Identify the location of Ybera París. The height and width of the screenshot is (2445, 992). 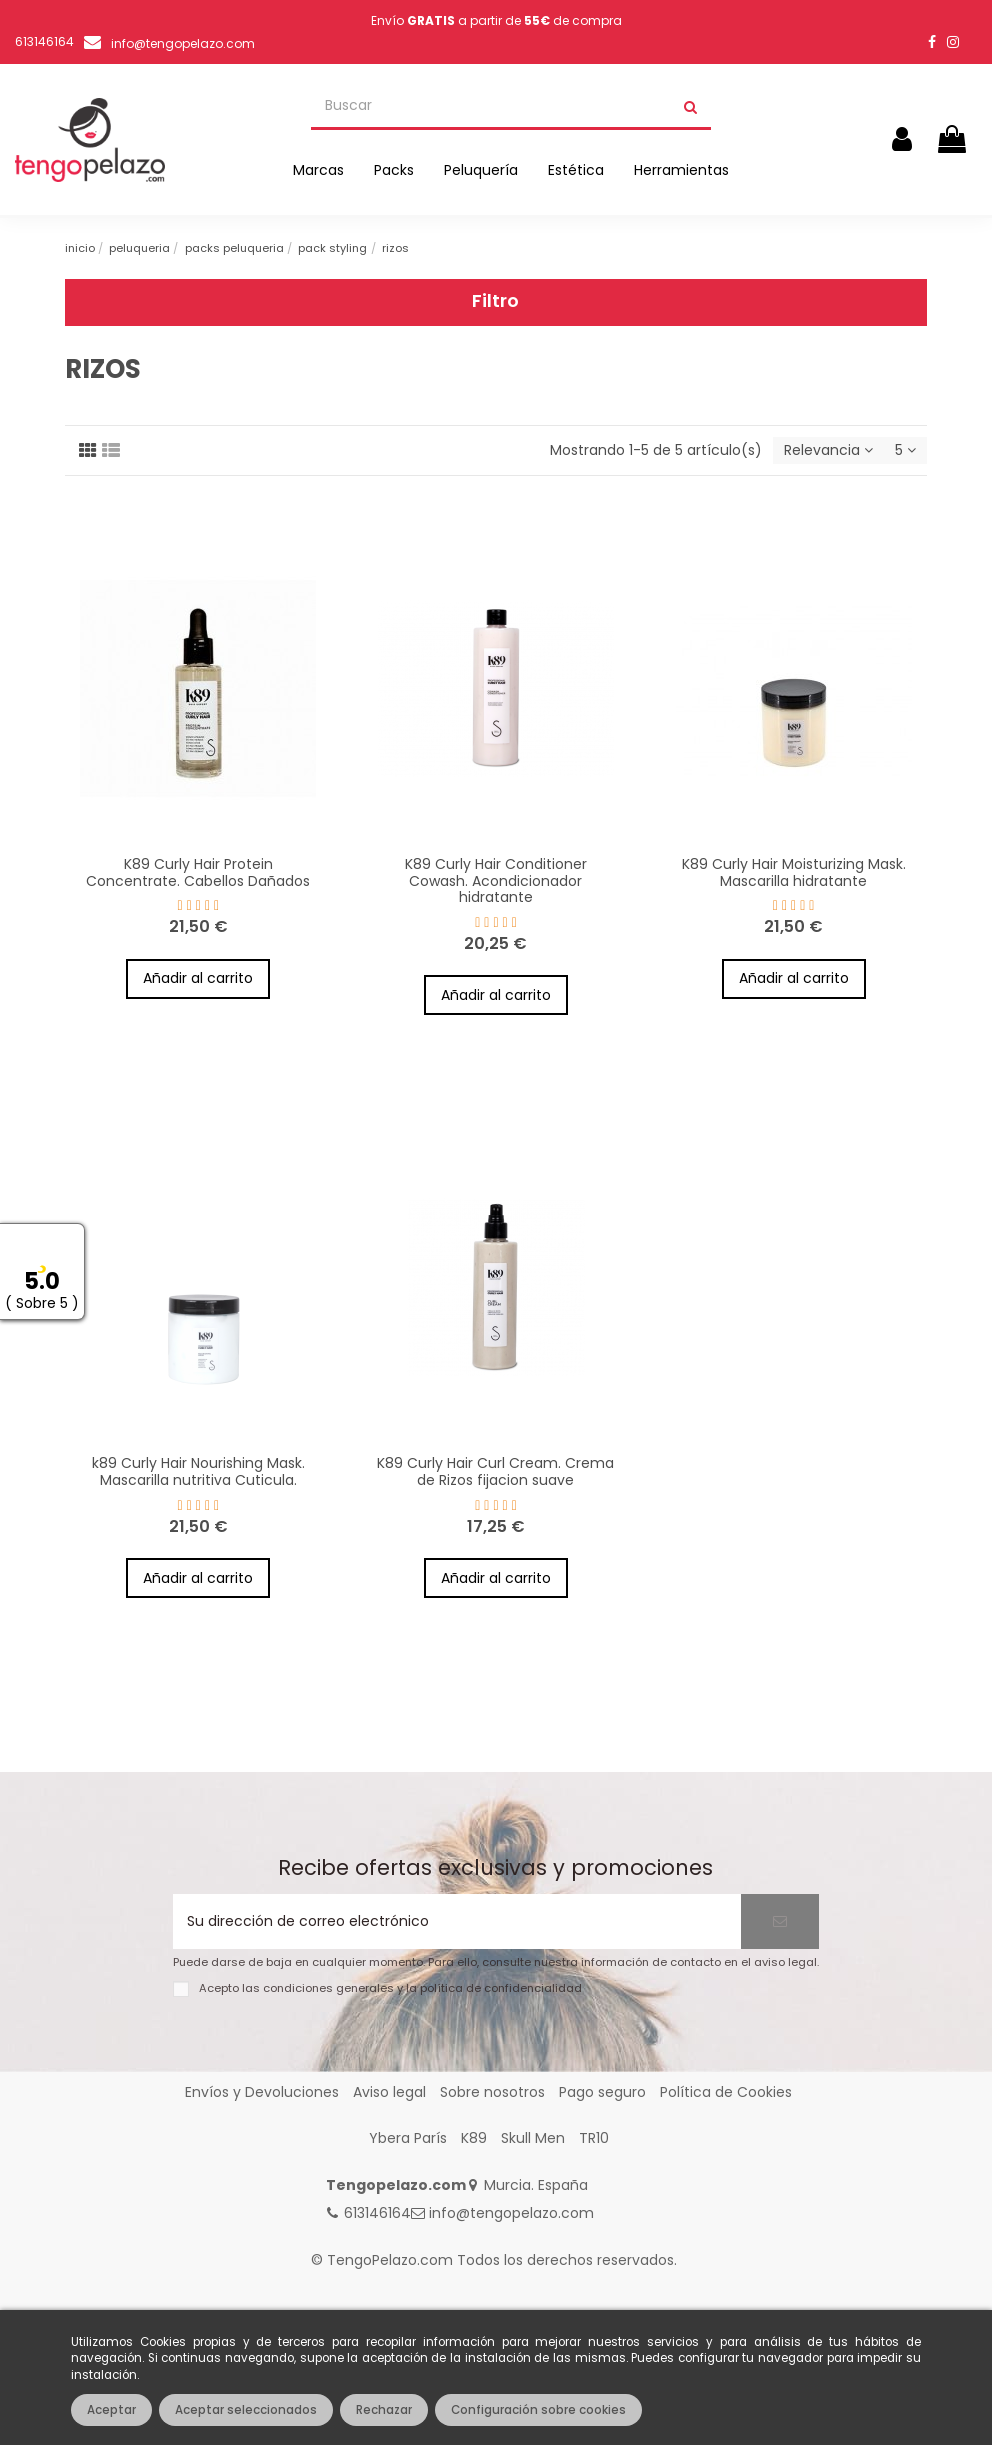
(408, 2138).